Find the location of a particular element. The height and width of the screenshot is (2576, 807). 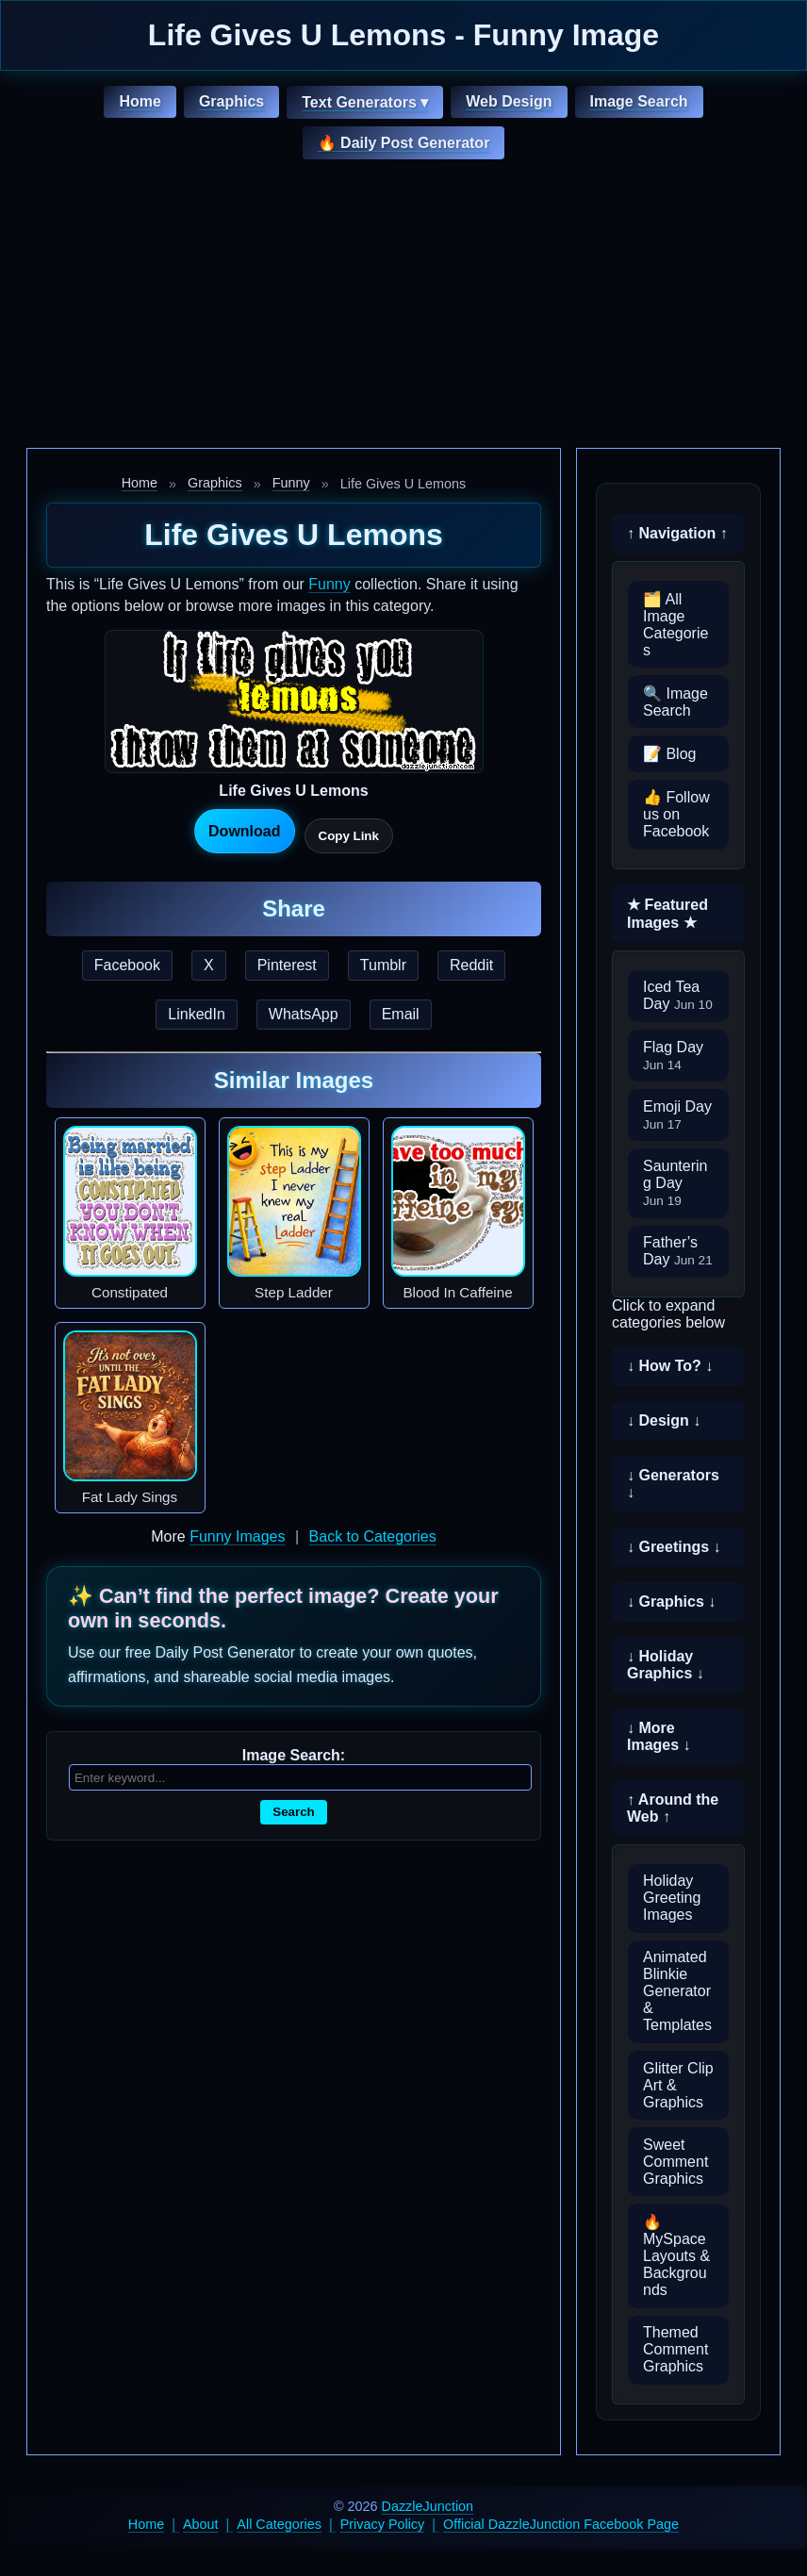

WhatsApp is located at coordinates (303, 1014).